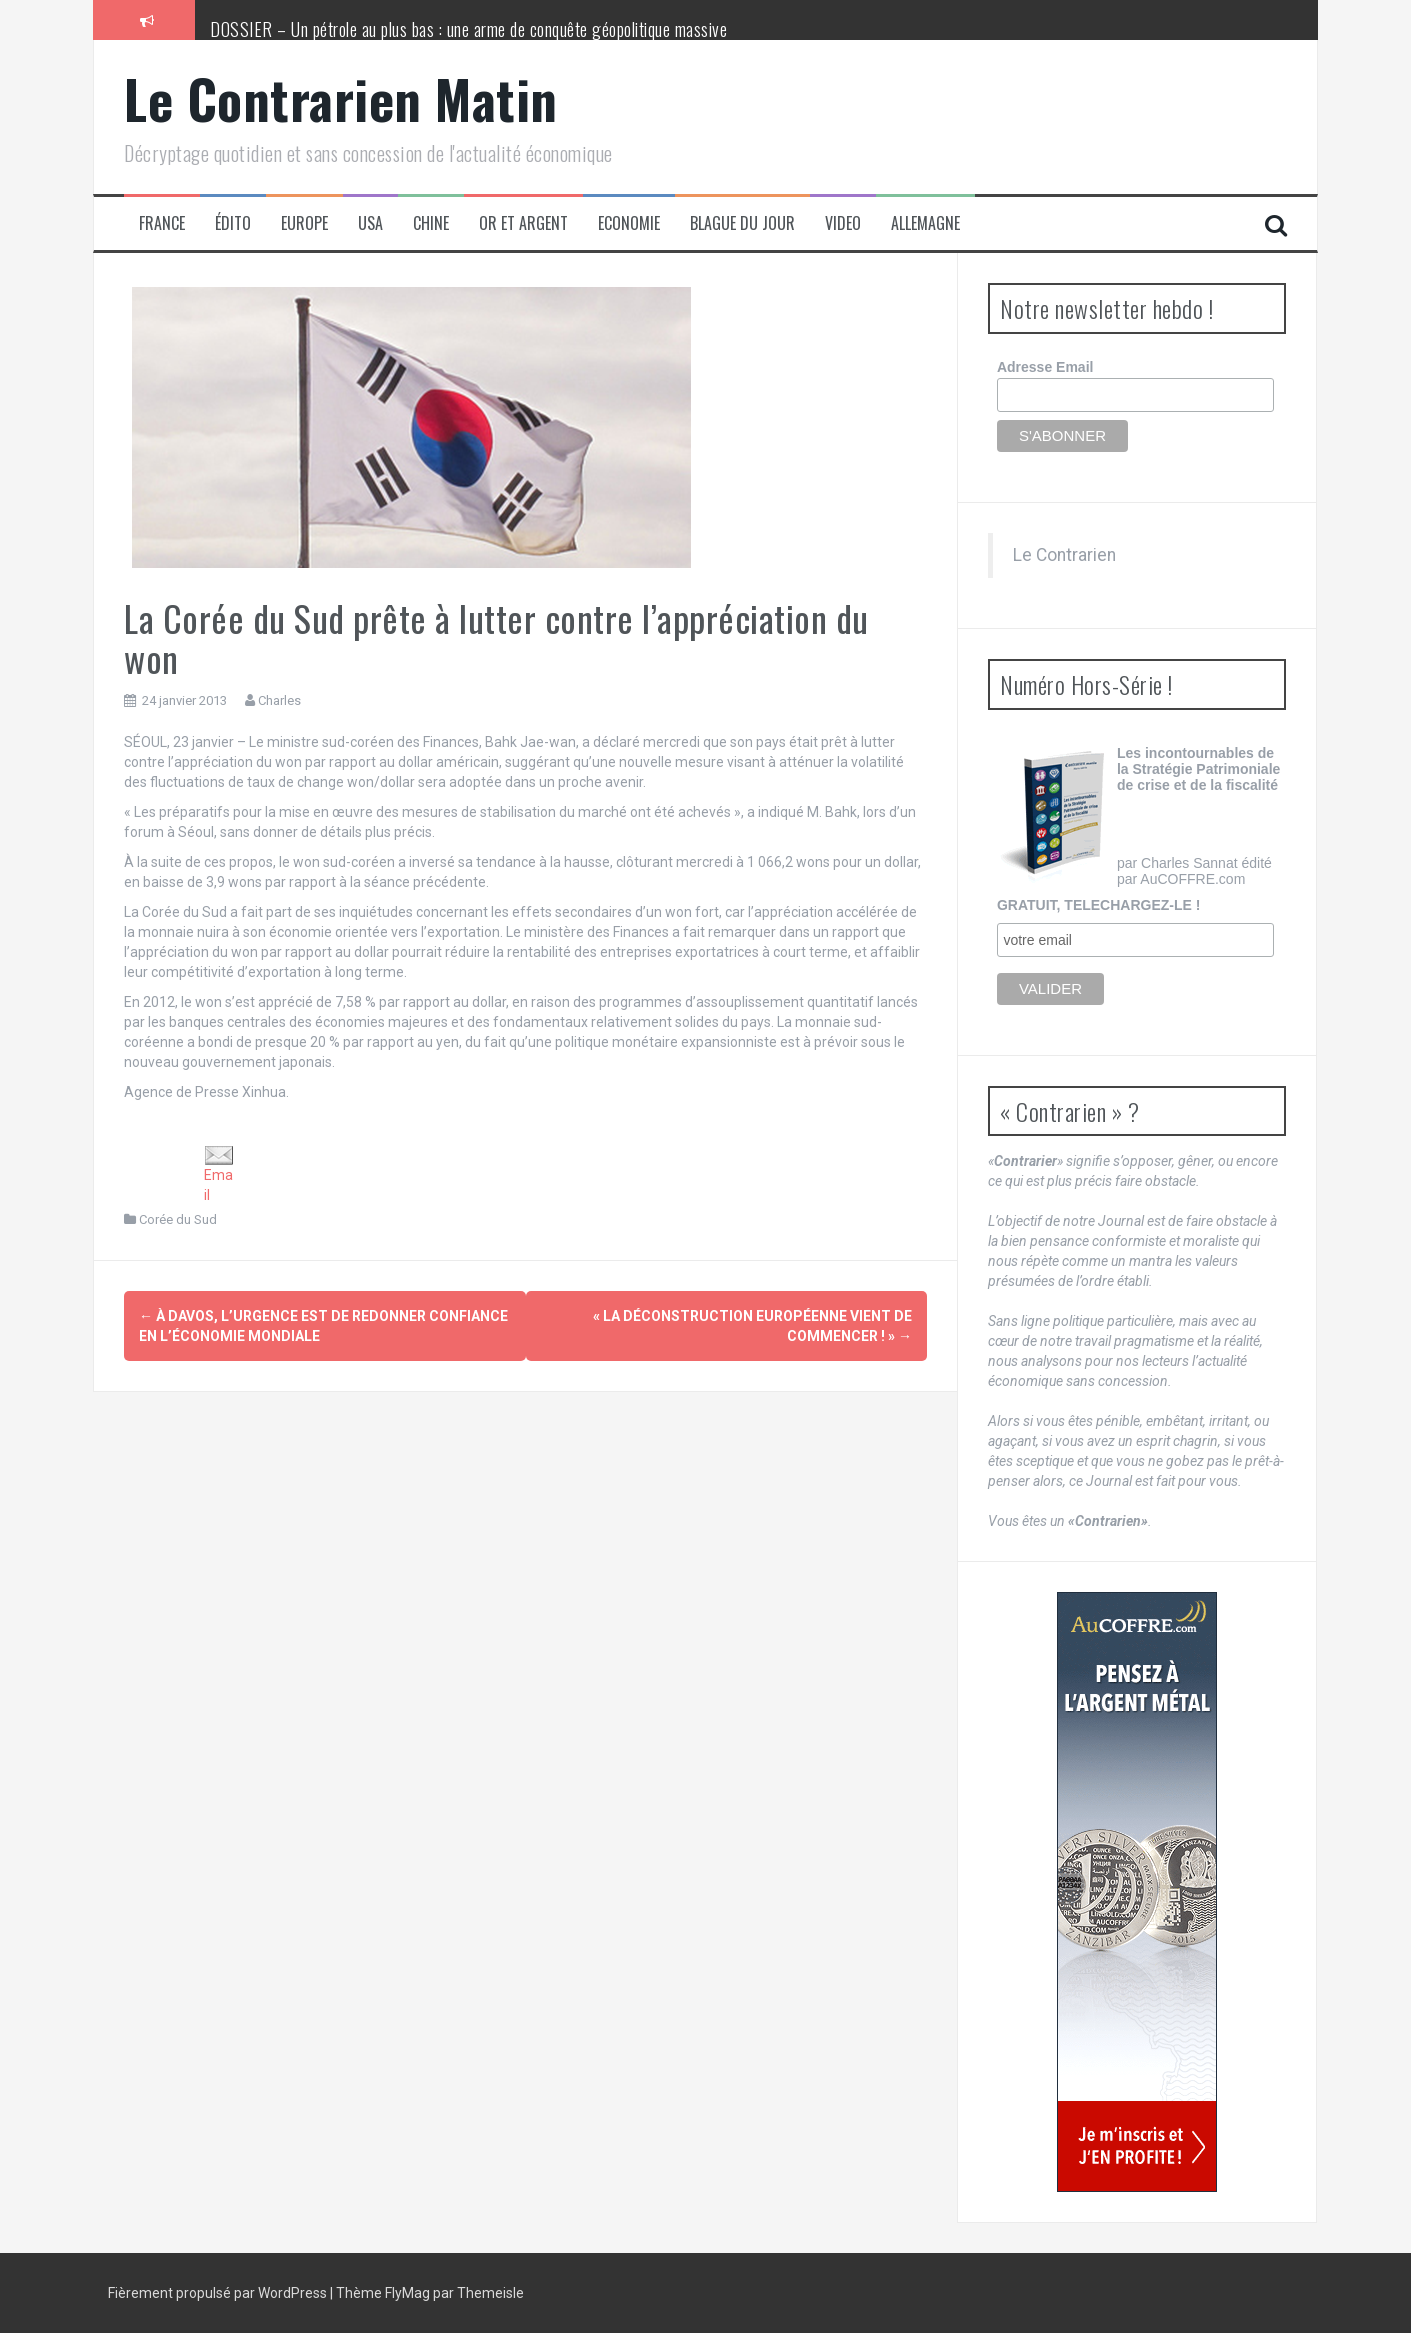 This screenshot has height=2333, width=1411. Describe the element at coordinates (407, 2293) in the screenshot. I see `FlyMag` at that location.